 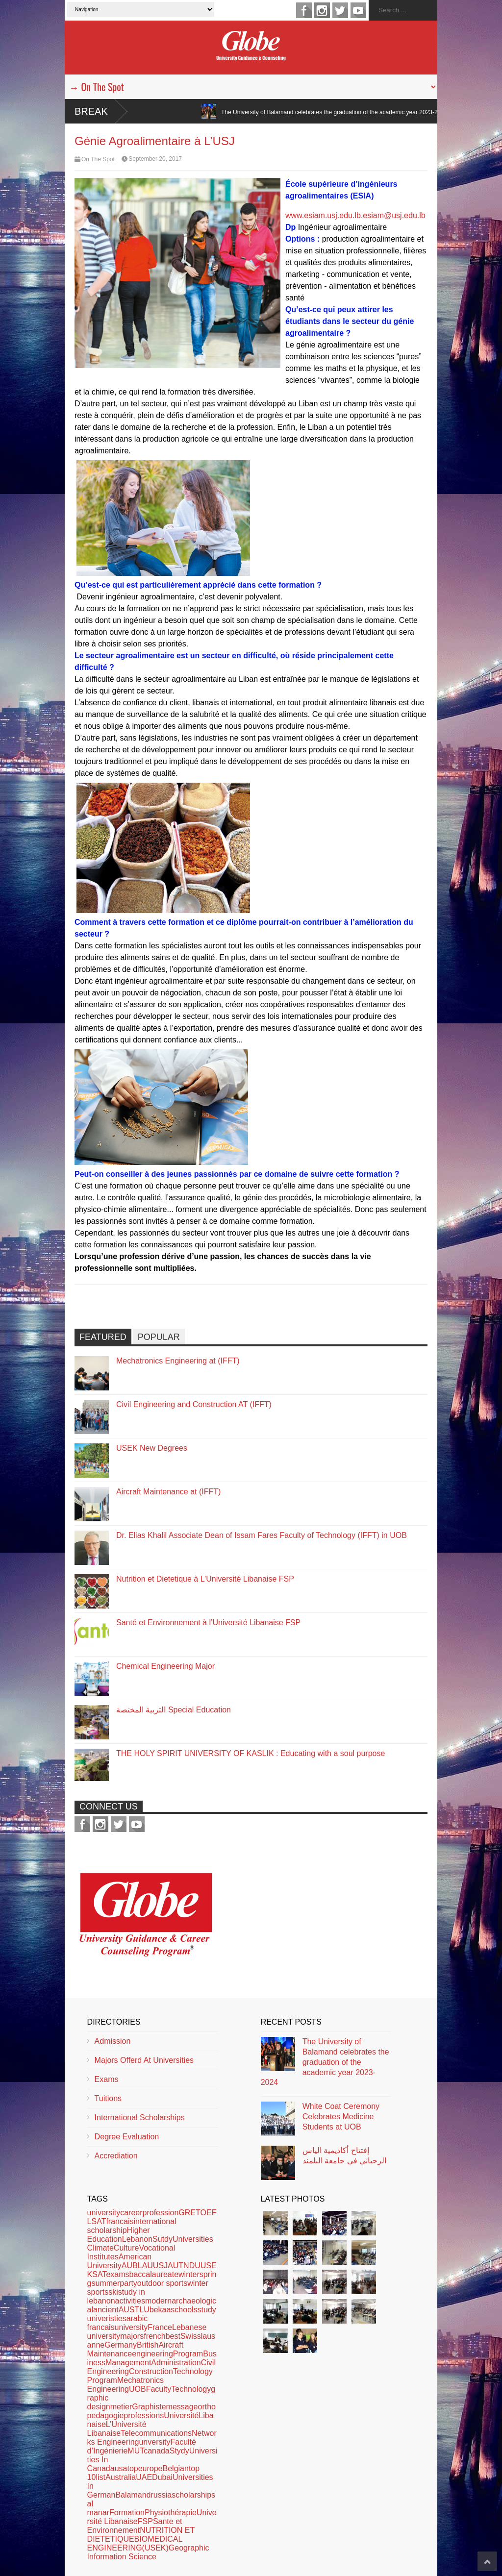 I want to click on usa, so click(x=121, y=2468).